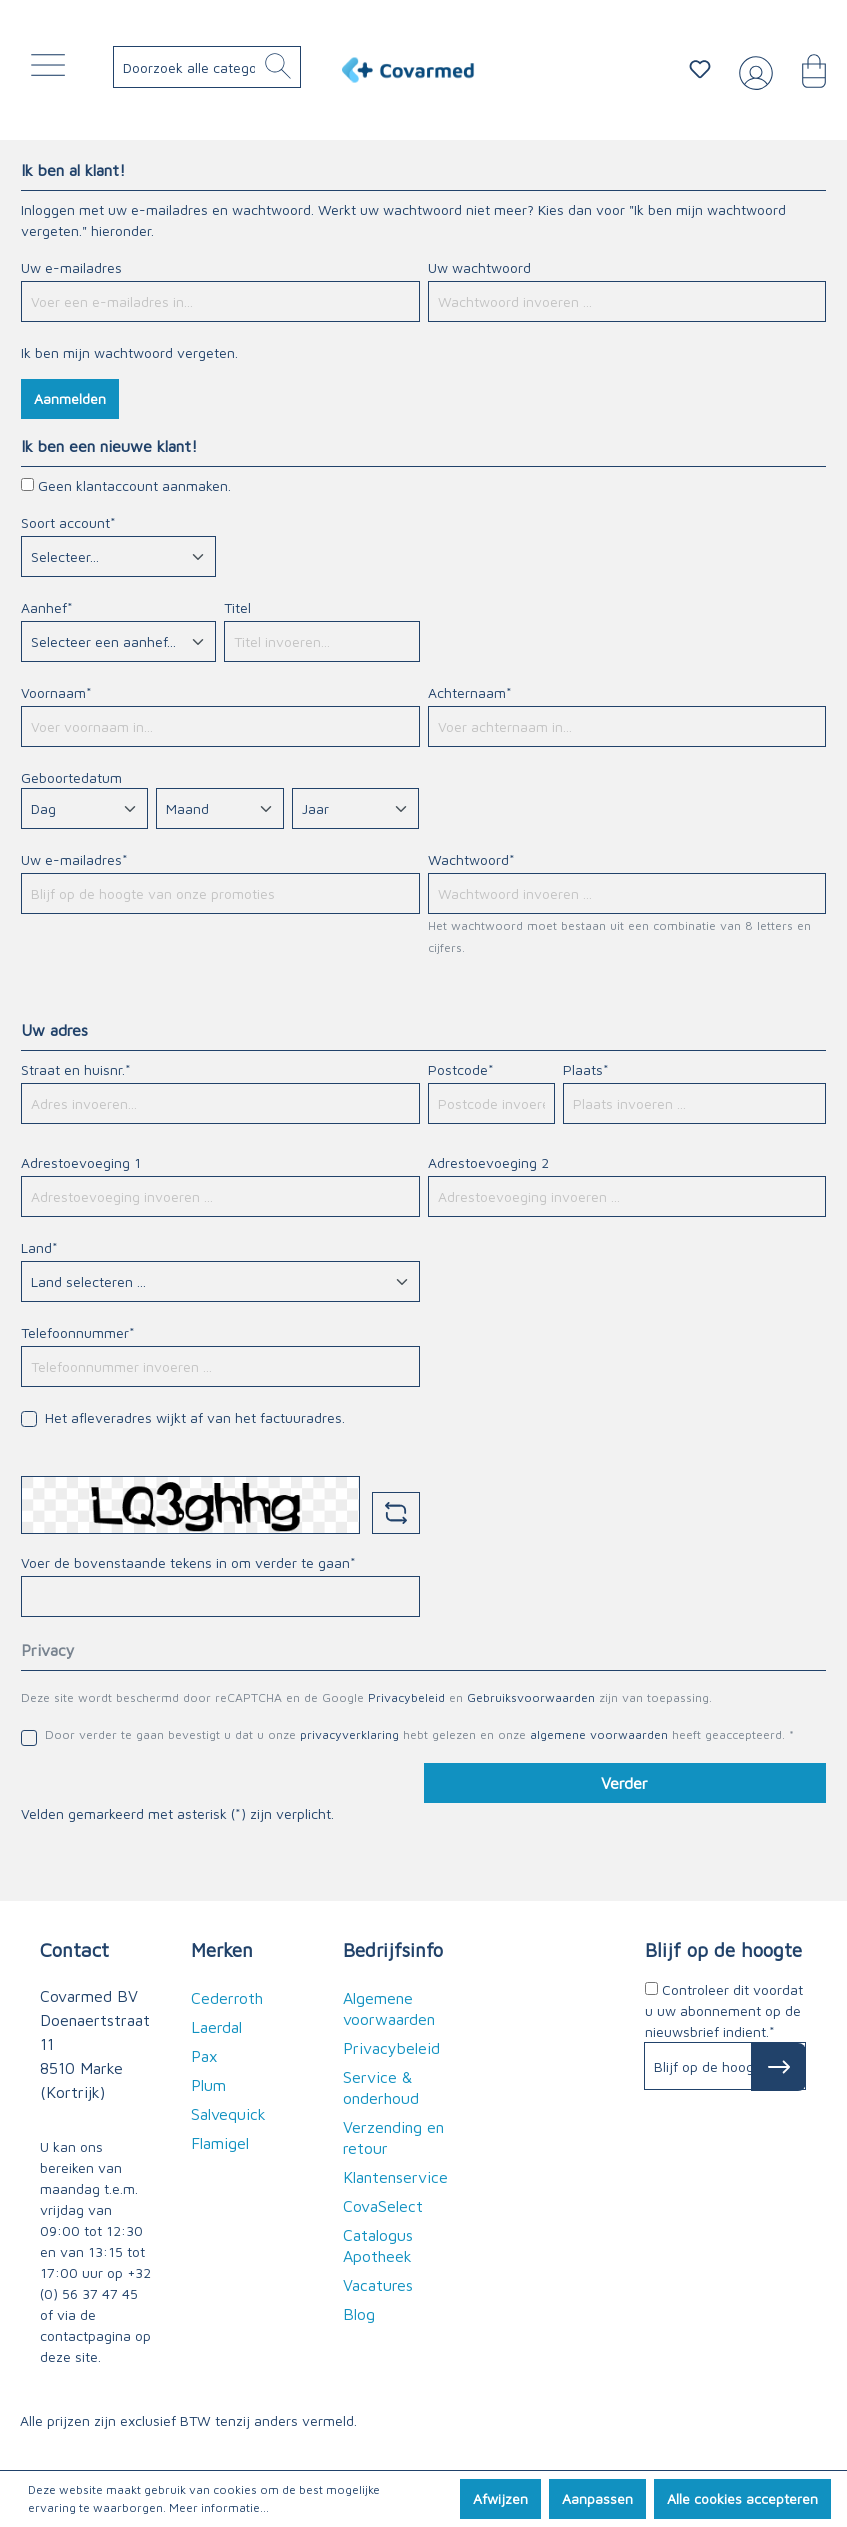  What do you see at coordinates (71, 267) in the screenshot?
I see `Uw e-mailadres` at bounding box center [71, 267].